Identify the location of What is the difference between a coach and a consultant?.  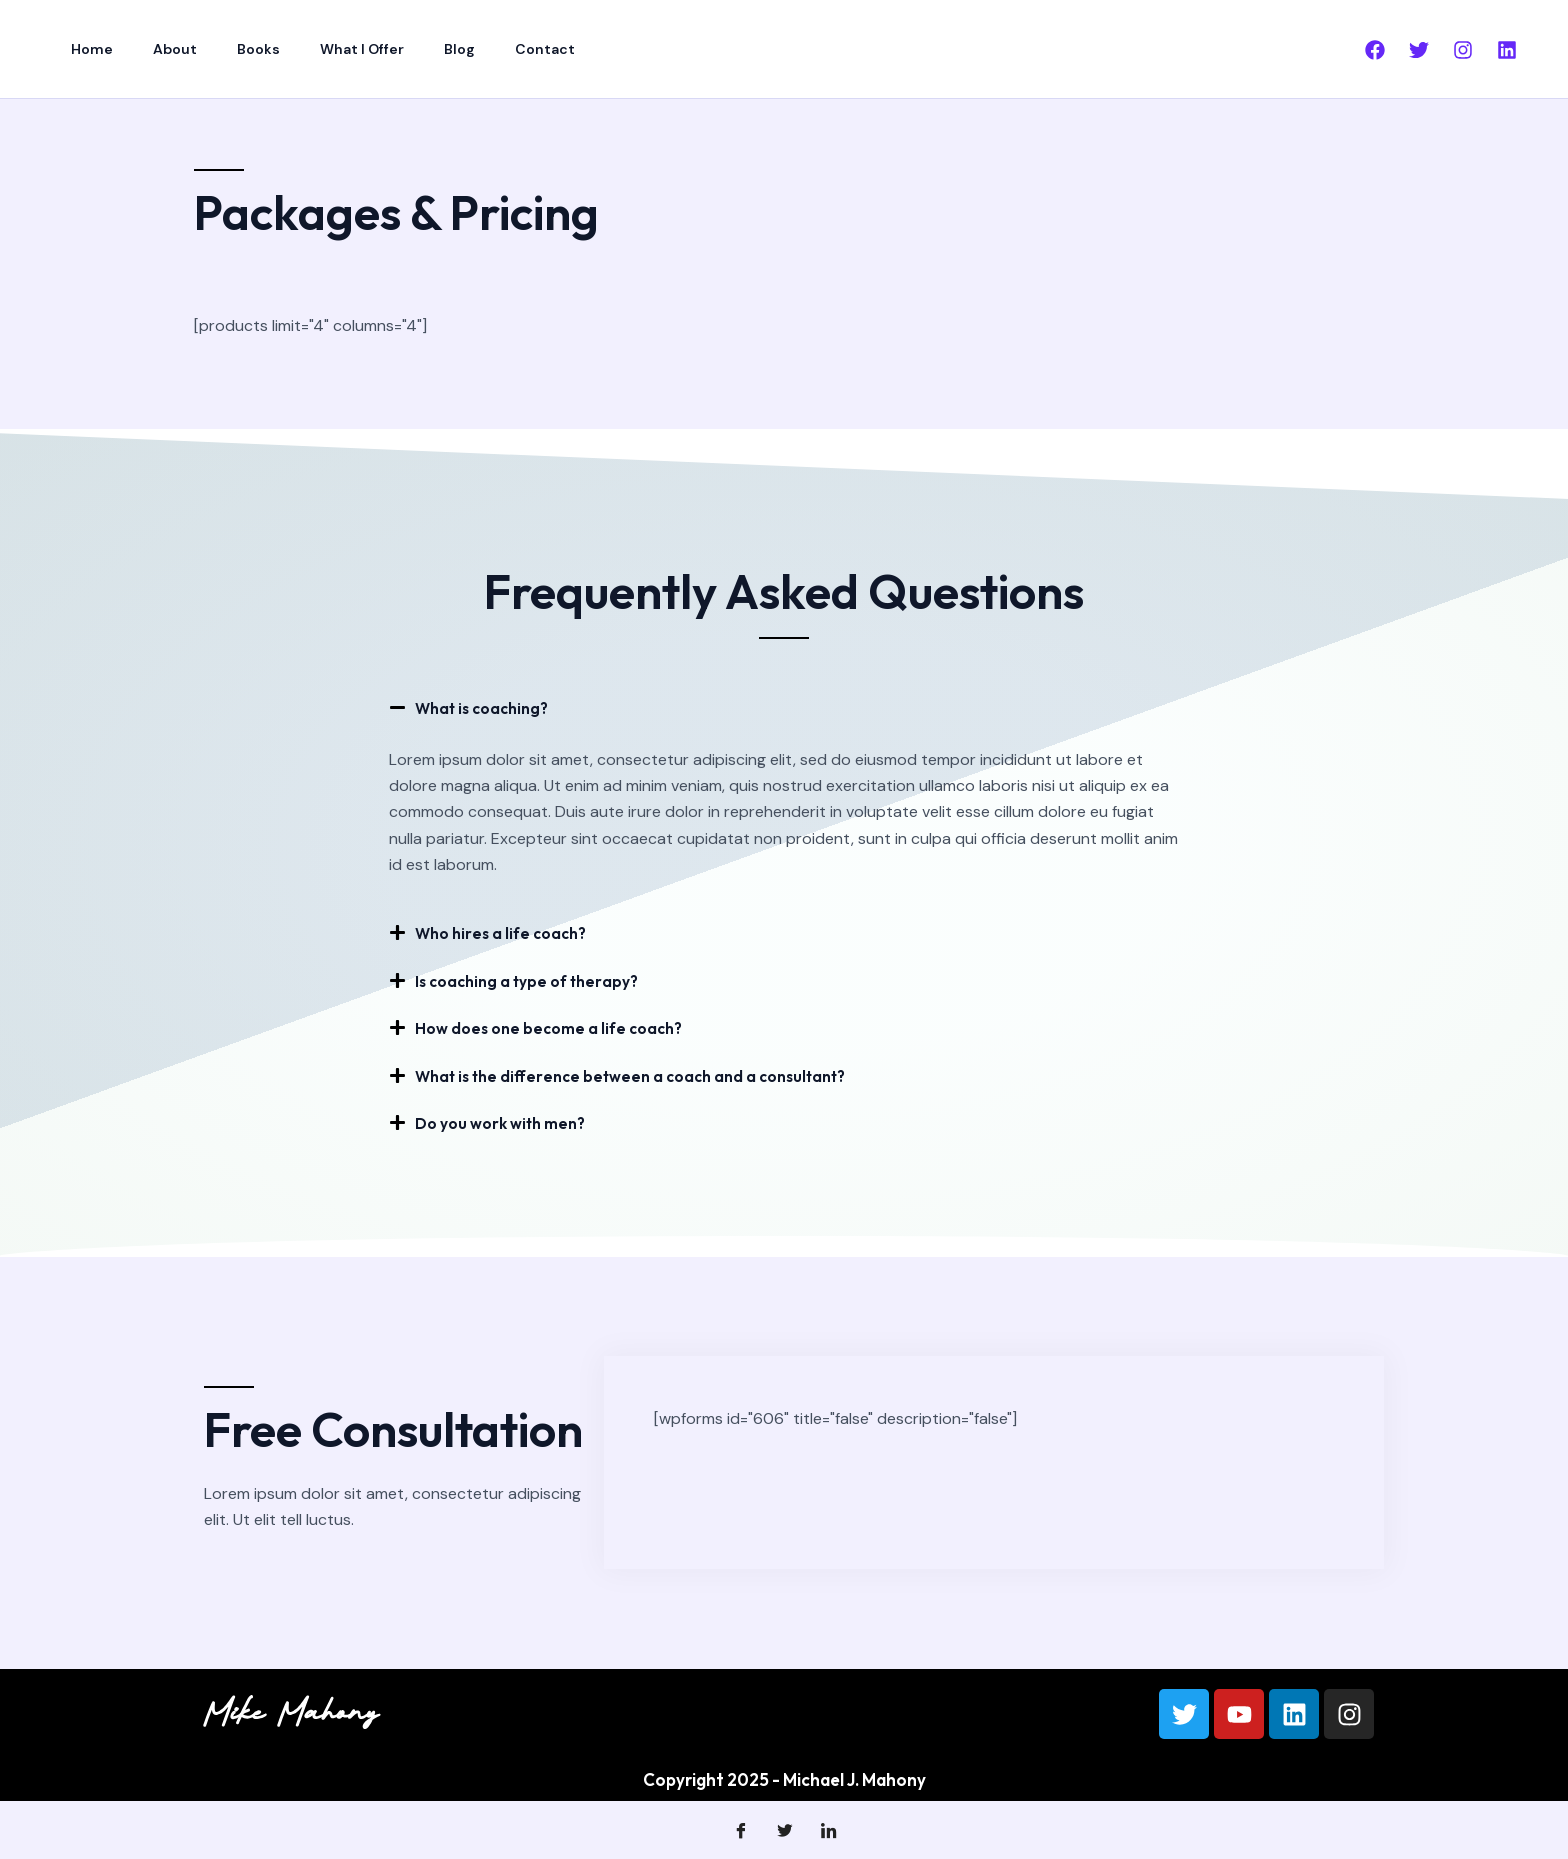
(645, 1073).